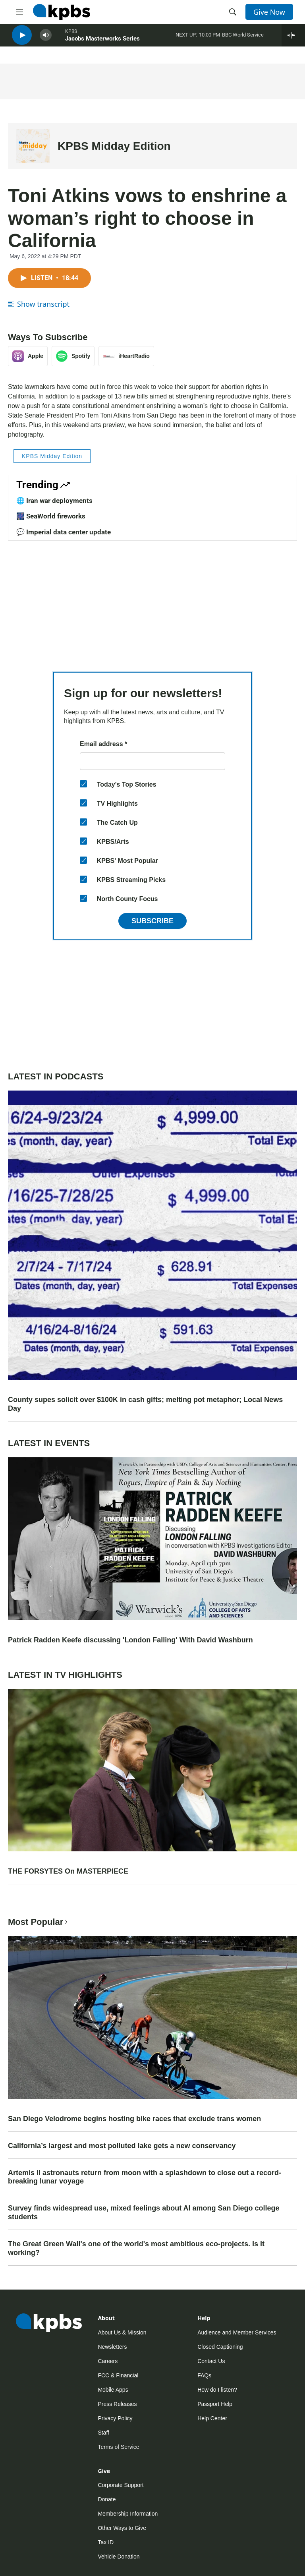 This screenshot has height=2576, width=305. Describe the element at coordinates (54, 501) in the screenshot. I see `🌐 Iran war deployments` at that location.